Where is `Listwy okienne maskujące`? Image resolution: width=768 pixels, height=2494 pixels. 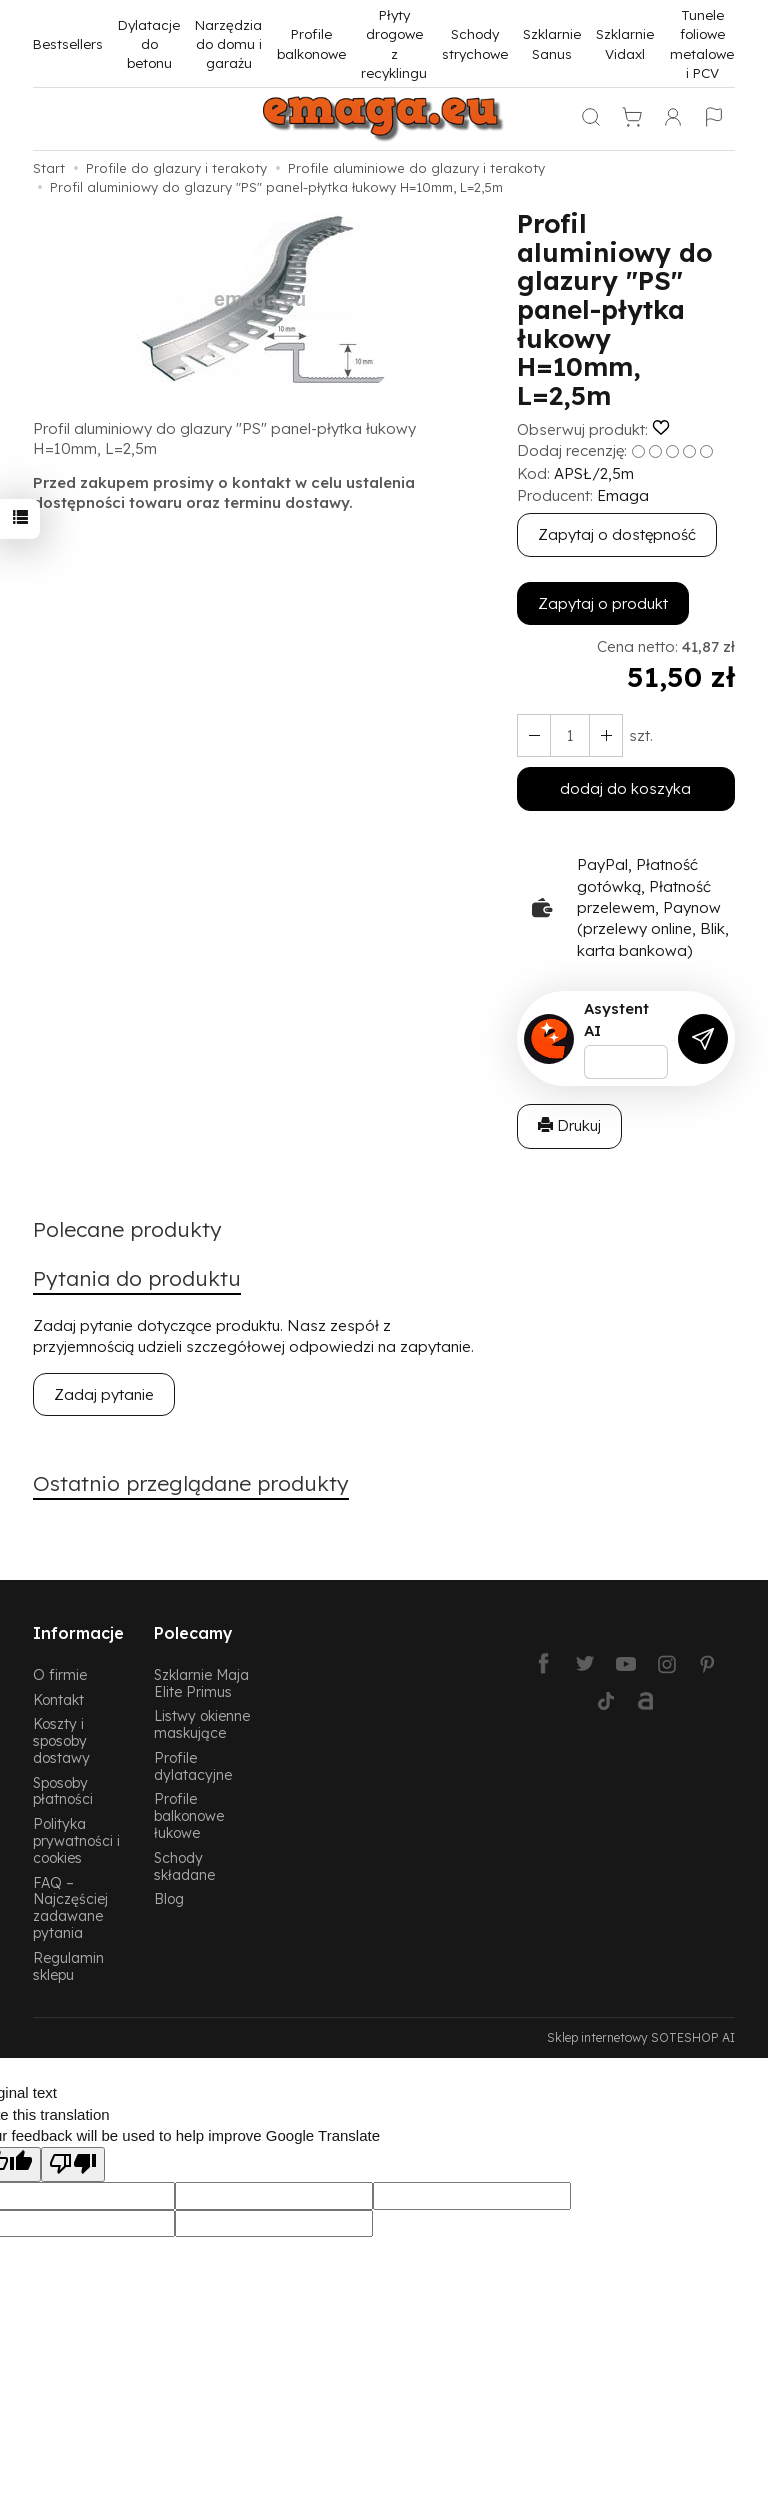 Listwy okienne maskujące is located at coordinates (202, 1724).